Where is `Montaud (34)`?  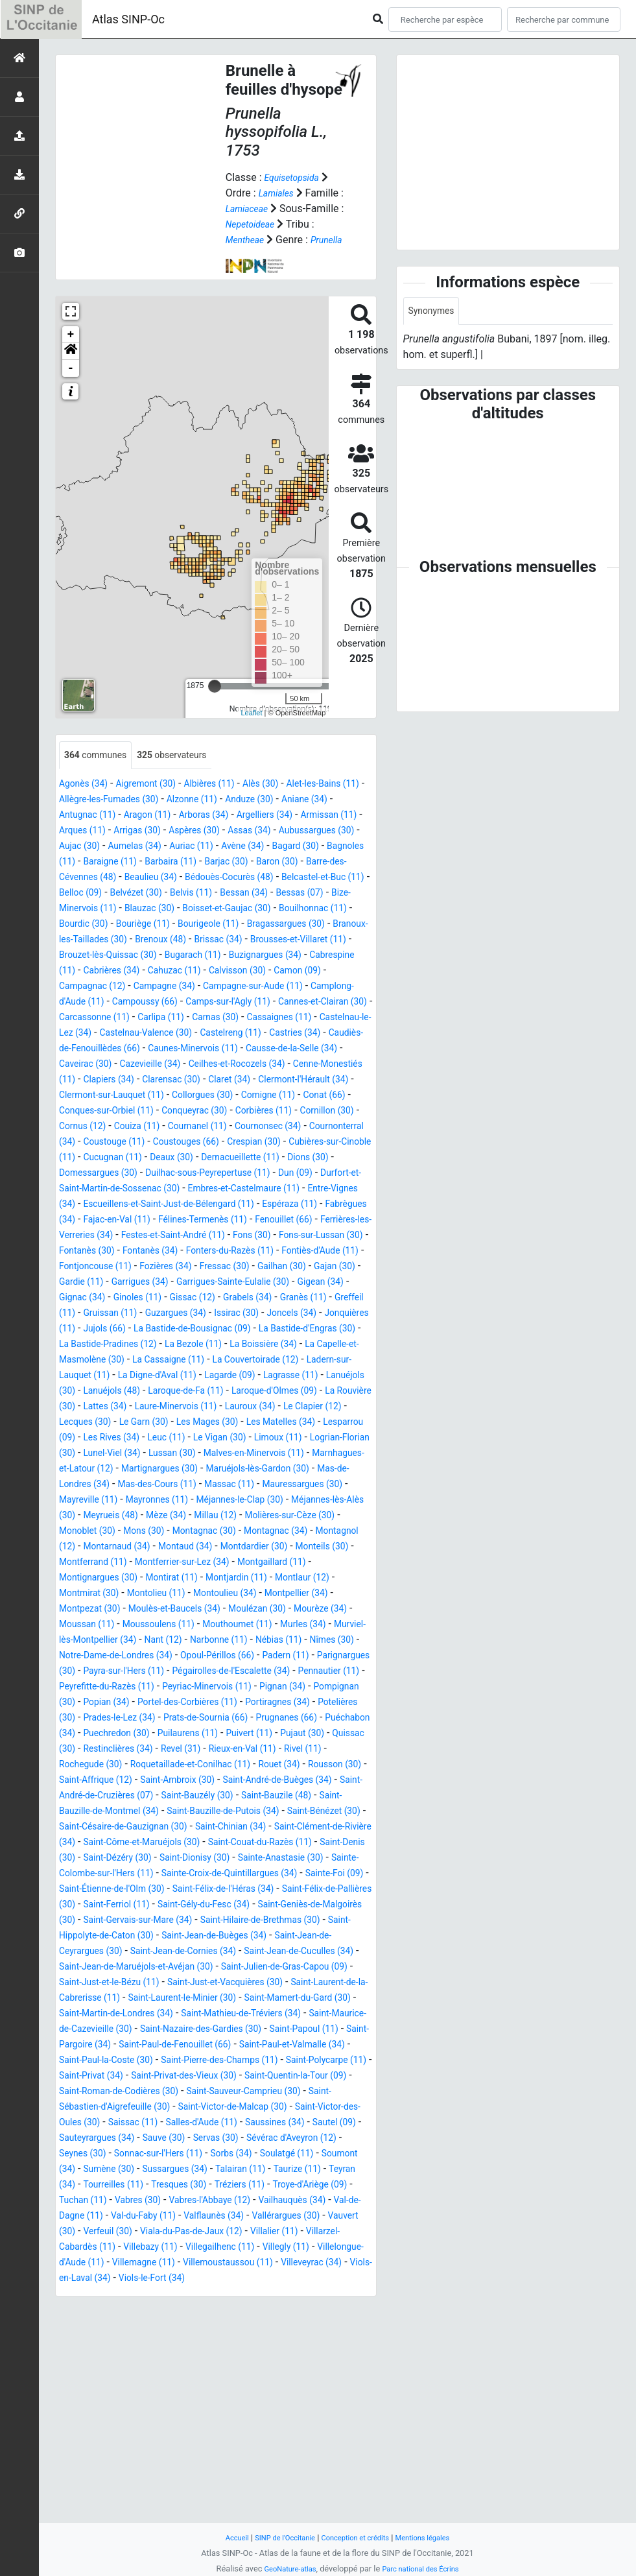 Montaud (34) is located at coordinates (176, 1672).